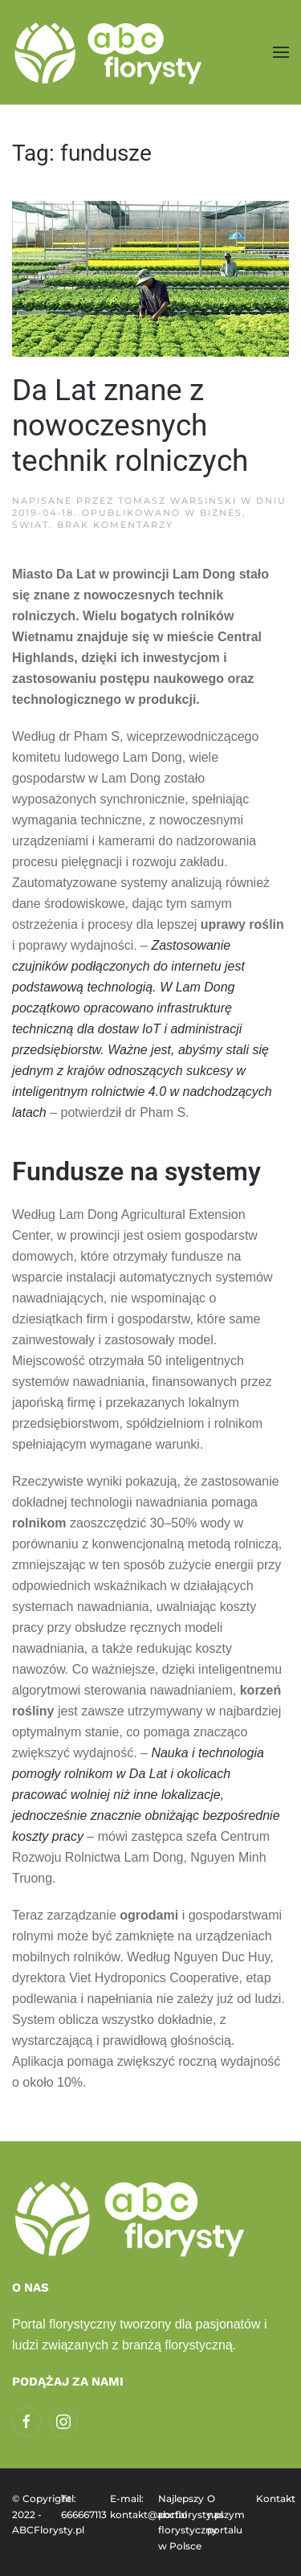 The image size is (301, 2576). I want to click on Tomasz Warsiński, so click(177, 500).